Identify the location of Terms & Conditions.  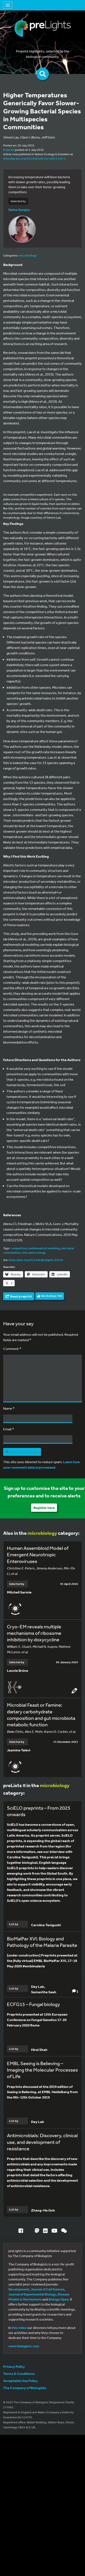
(19, 2373).